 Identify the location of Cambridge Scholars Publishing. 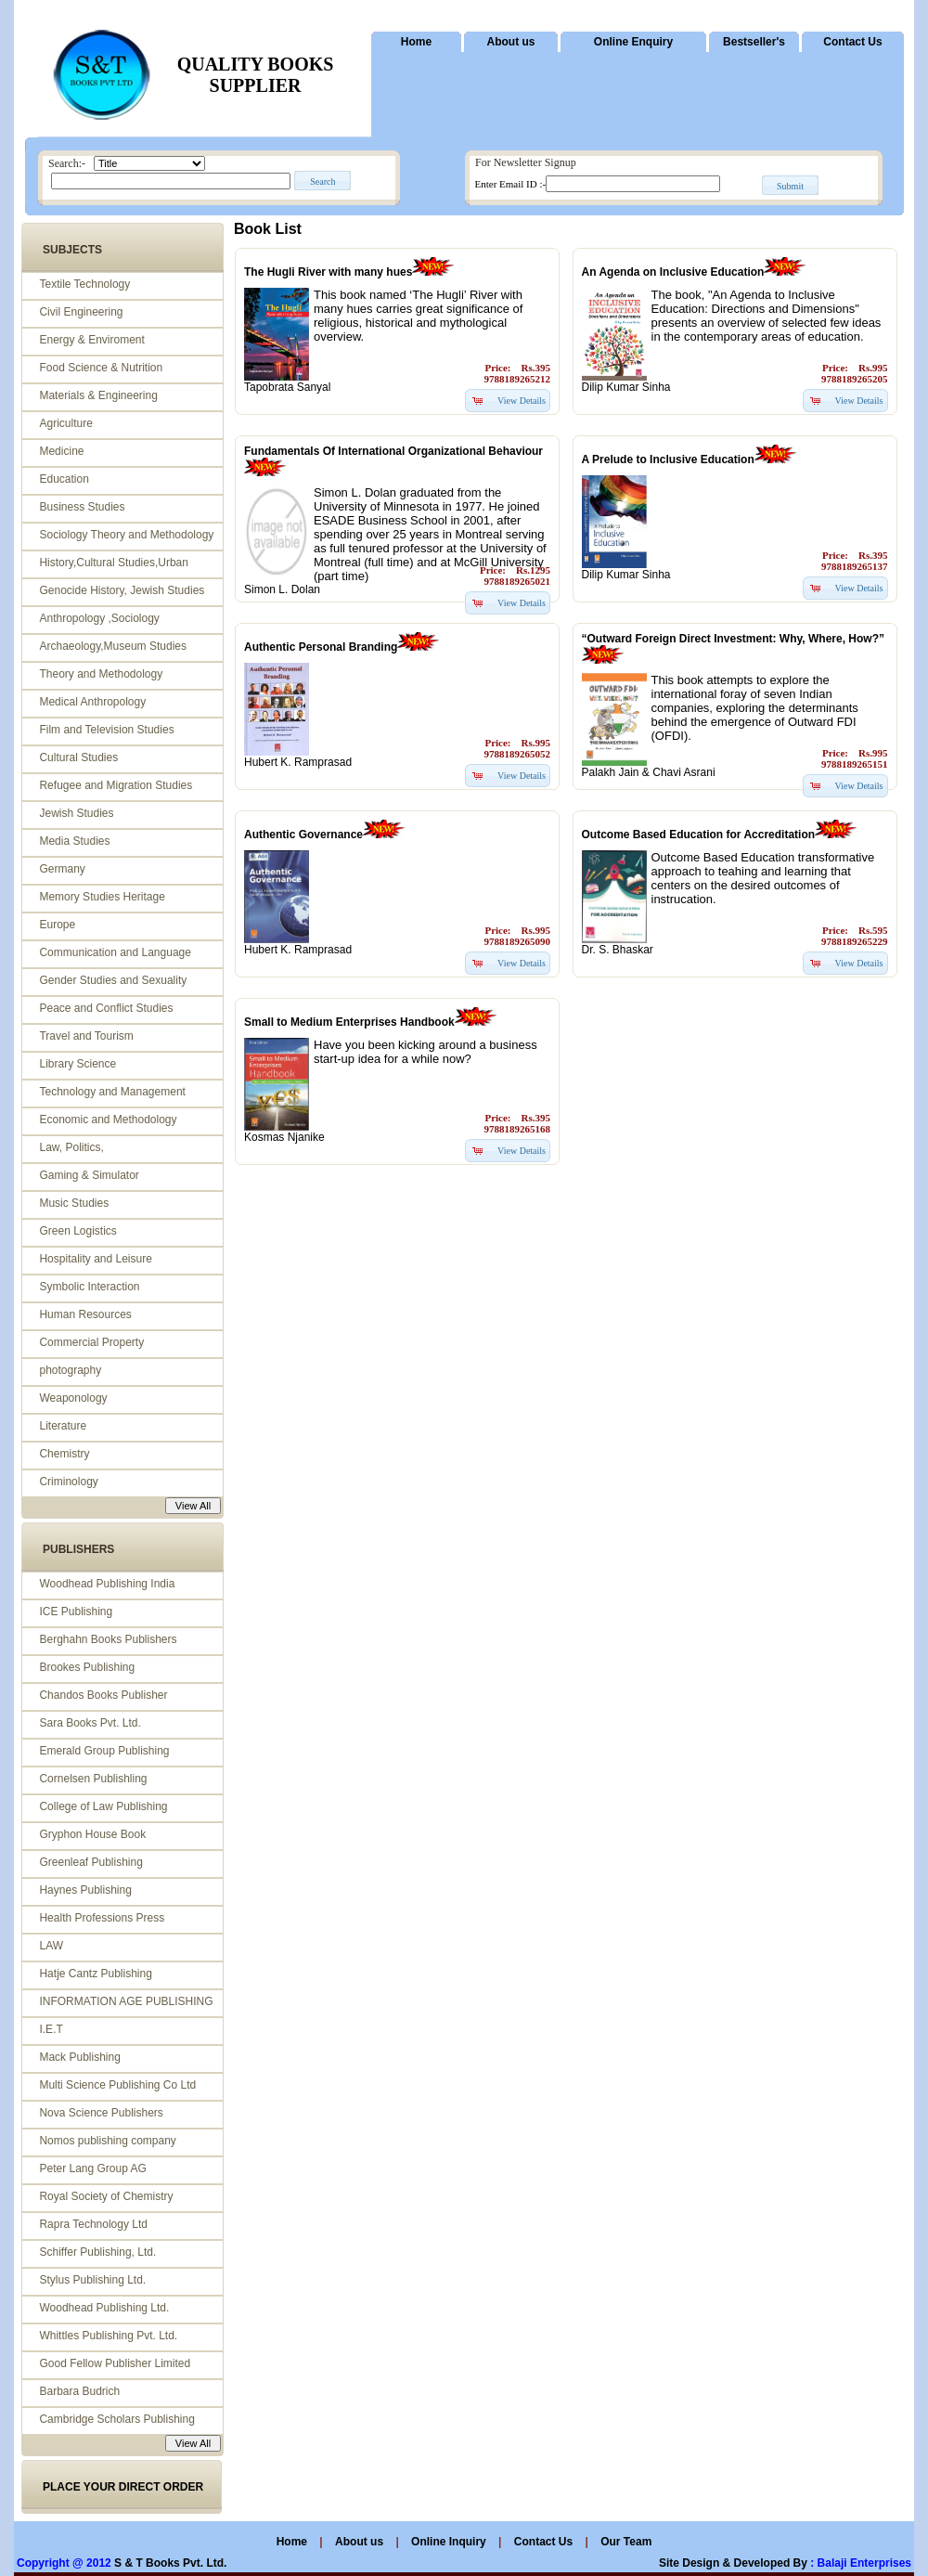
(116, 2419).